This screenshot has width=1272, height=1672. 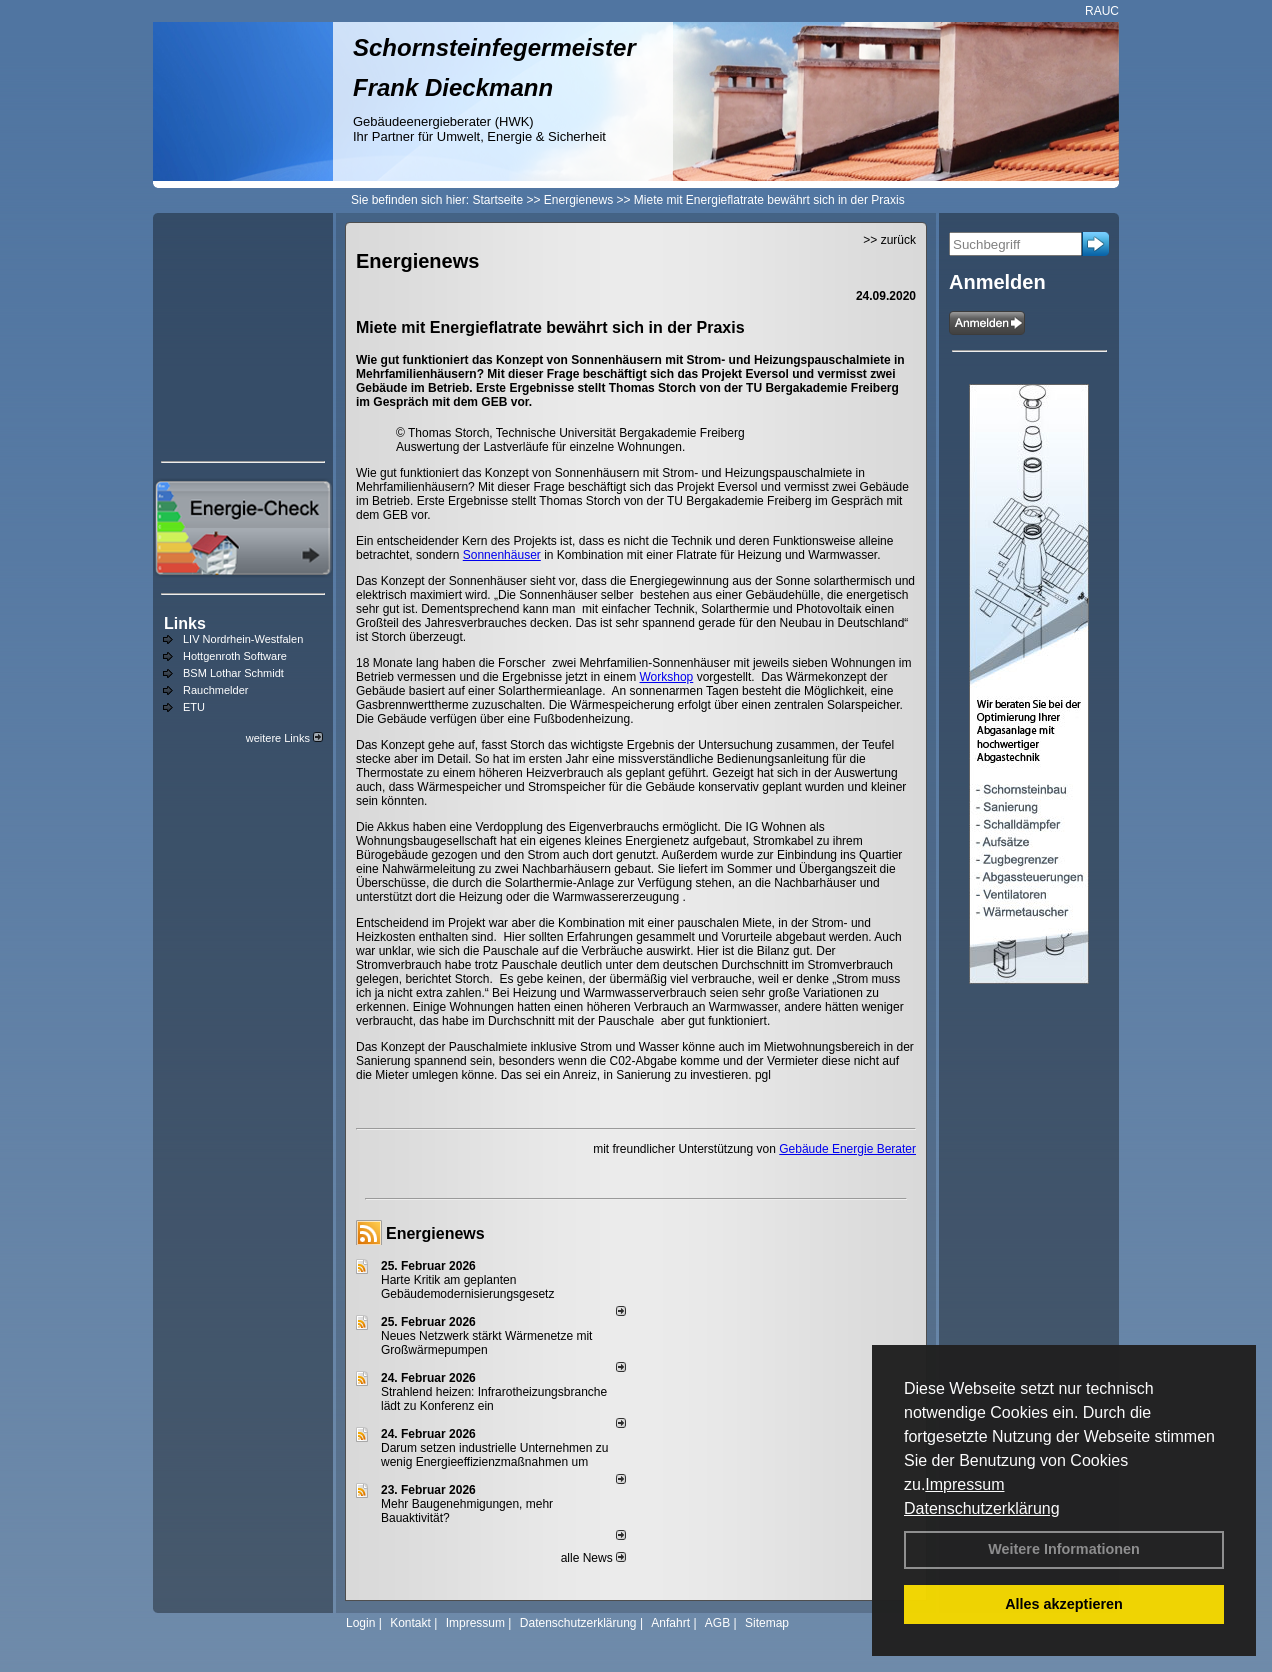 What do you see at coordinates (1064, 1604) in the screenshot?
I see `Alles akzeptieren [button]` at bounding box center [1064, 1604].